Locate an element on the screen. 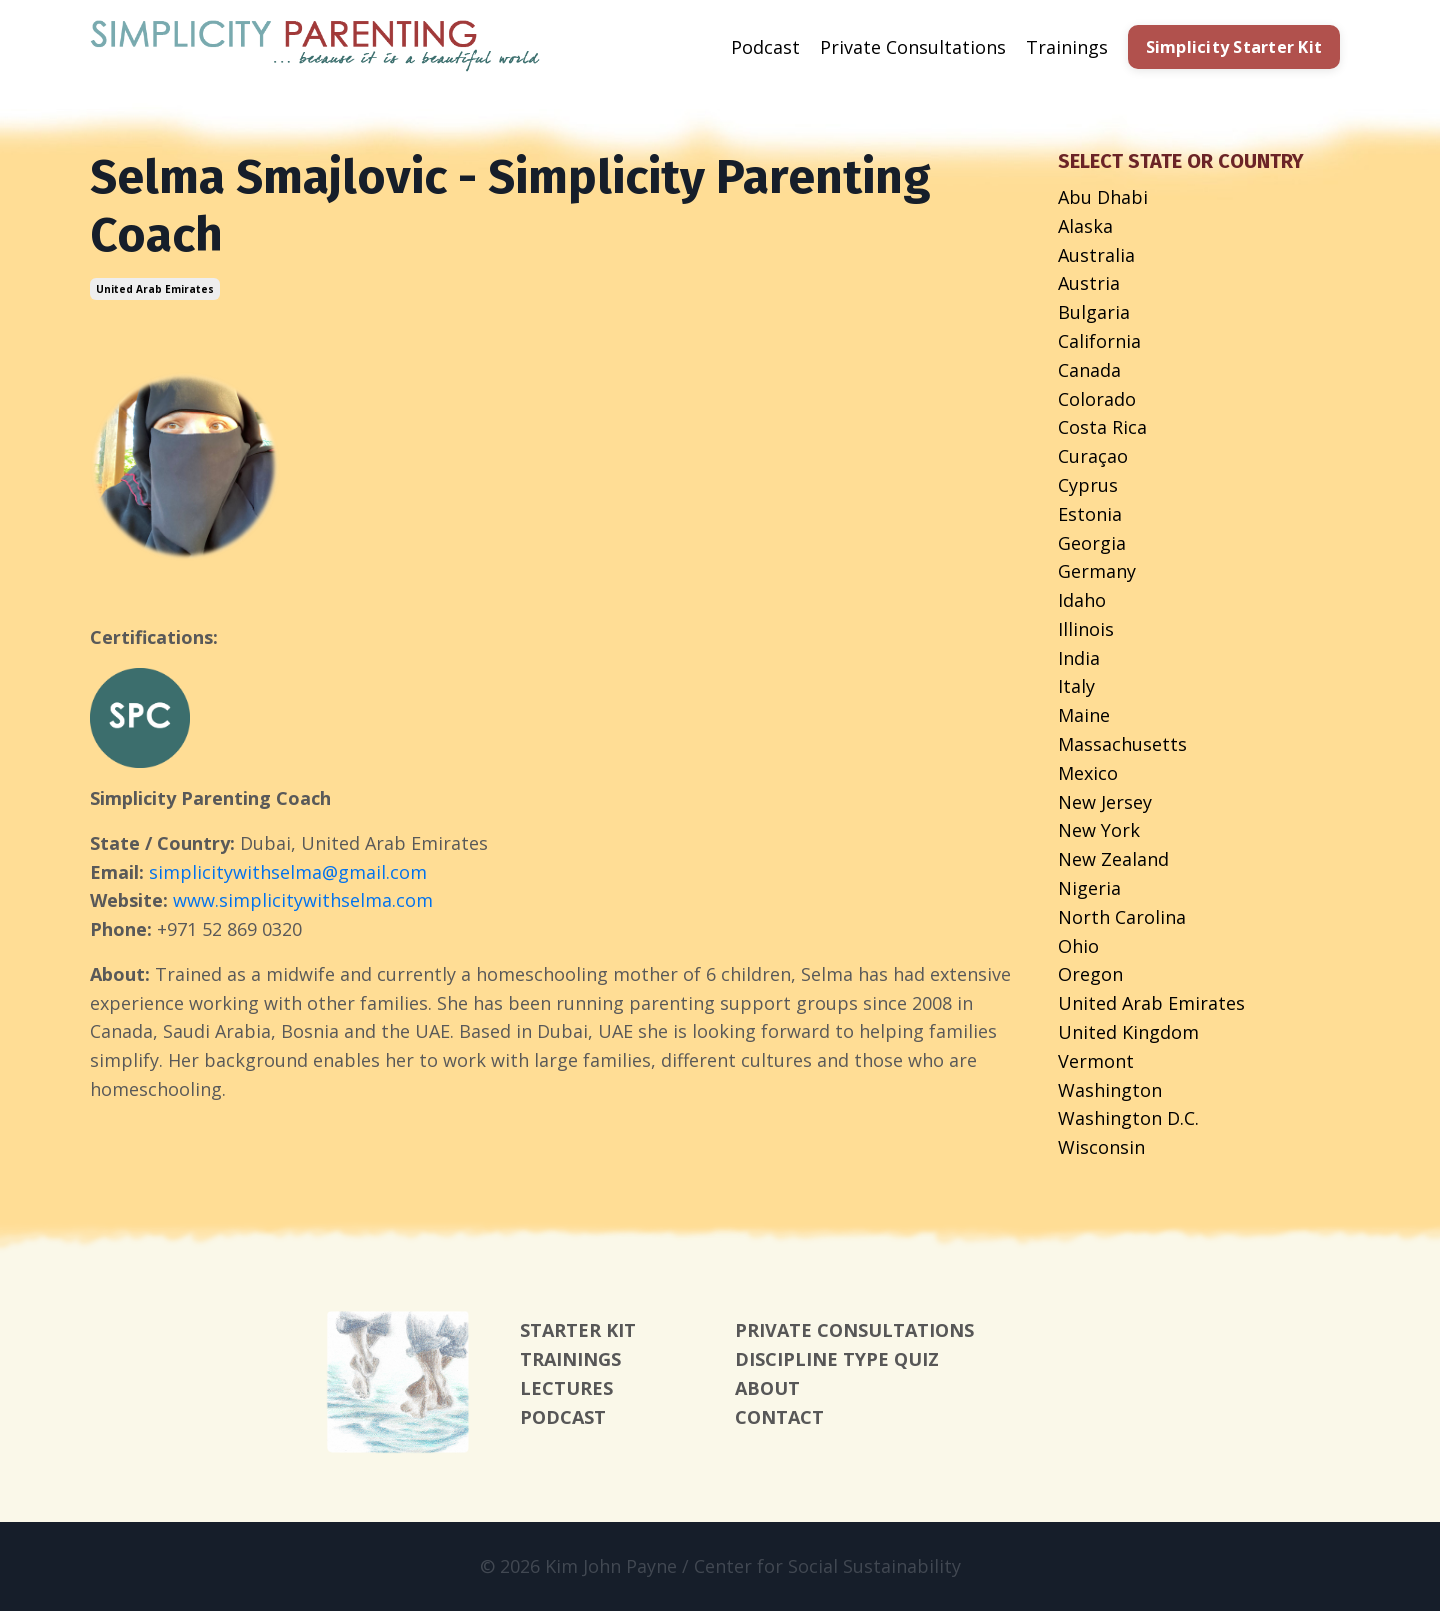 This screenshot has height=1611, width=1440. vermont is located at coordinates (1096, 1061).